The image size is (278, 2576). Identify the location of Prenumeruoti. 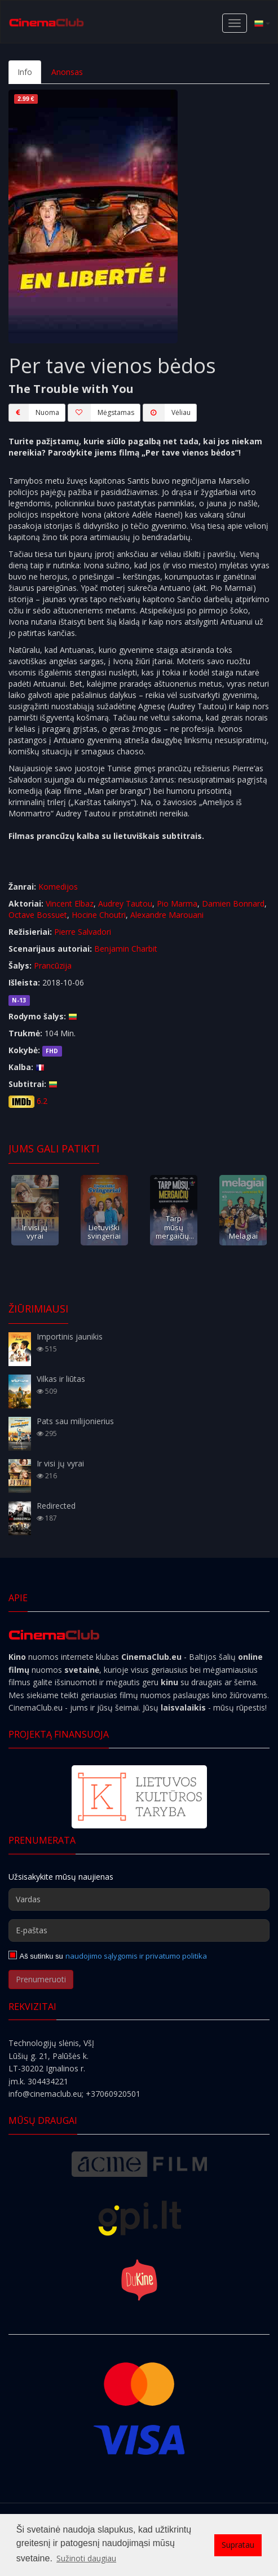
(41, 1979).